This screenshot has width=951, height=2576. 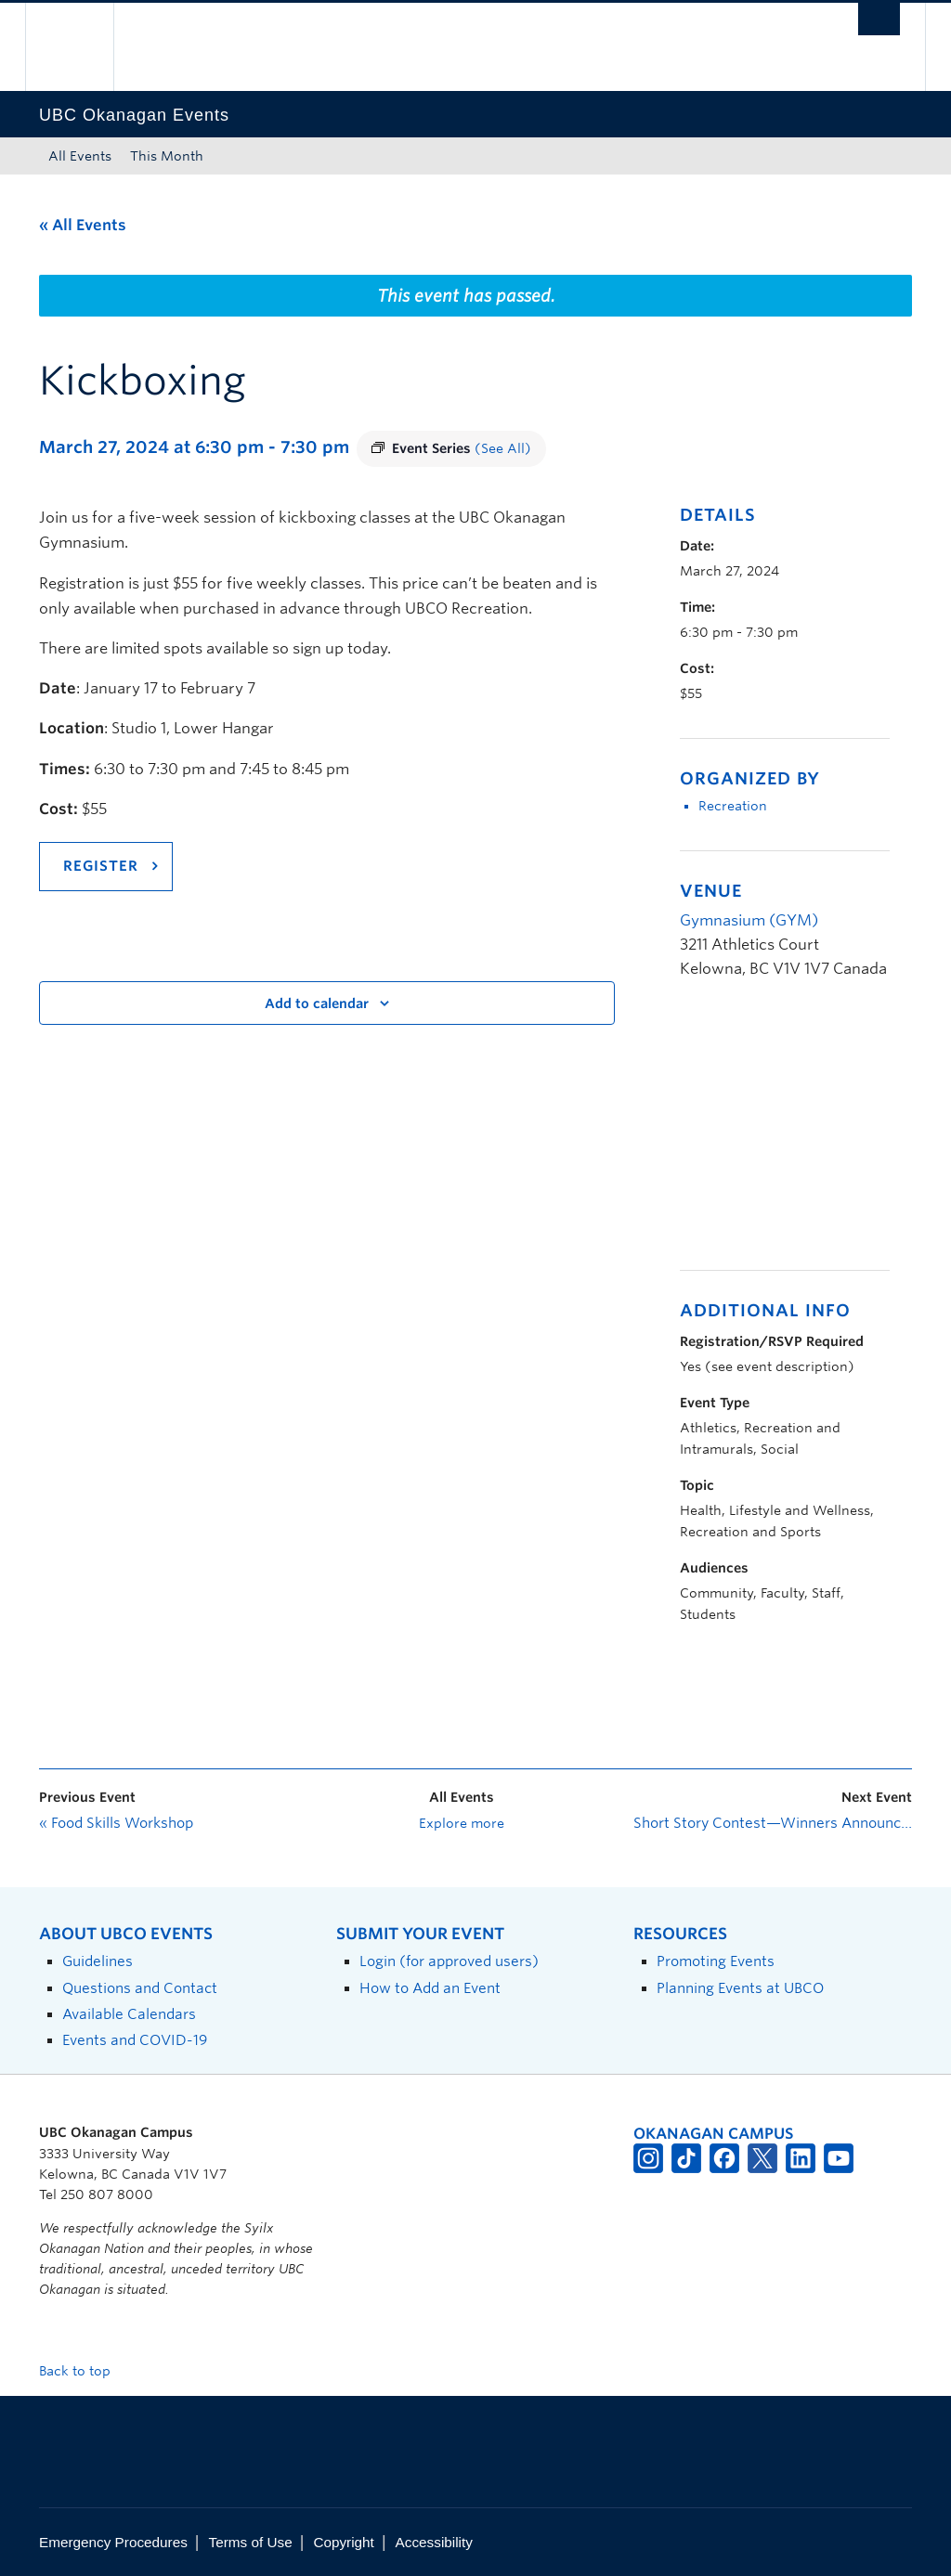 What do you see at coordinates (461, 1823) in the screenshot?
I see `Explore more` at bounding box center [461, 1823].